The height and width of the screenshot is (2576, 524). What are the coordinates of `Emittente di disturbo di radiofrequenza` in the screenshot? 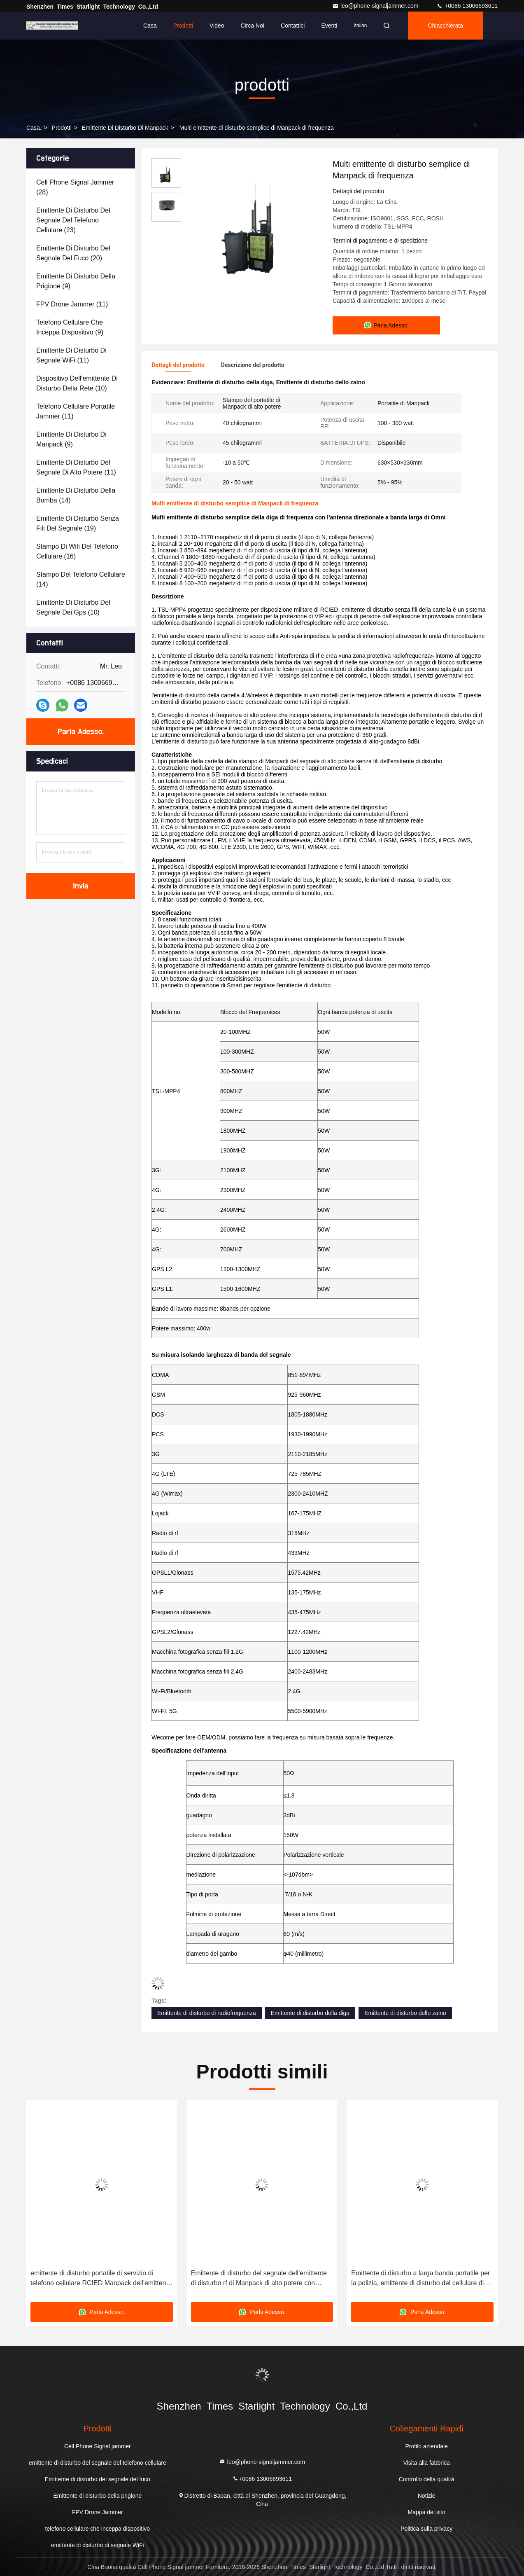 It's located at (206, 2013).